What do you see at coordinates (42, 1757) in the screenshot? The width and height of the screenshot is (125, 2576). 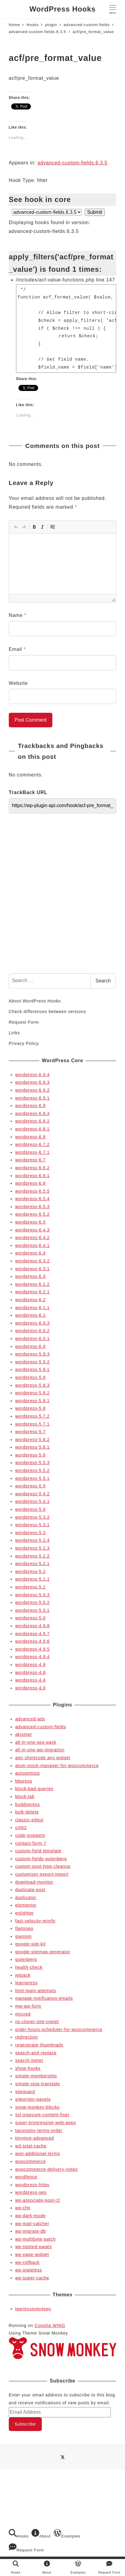 I see `amr shortcode any widget` at bounding box center [42, 1757].